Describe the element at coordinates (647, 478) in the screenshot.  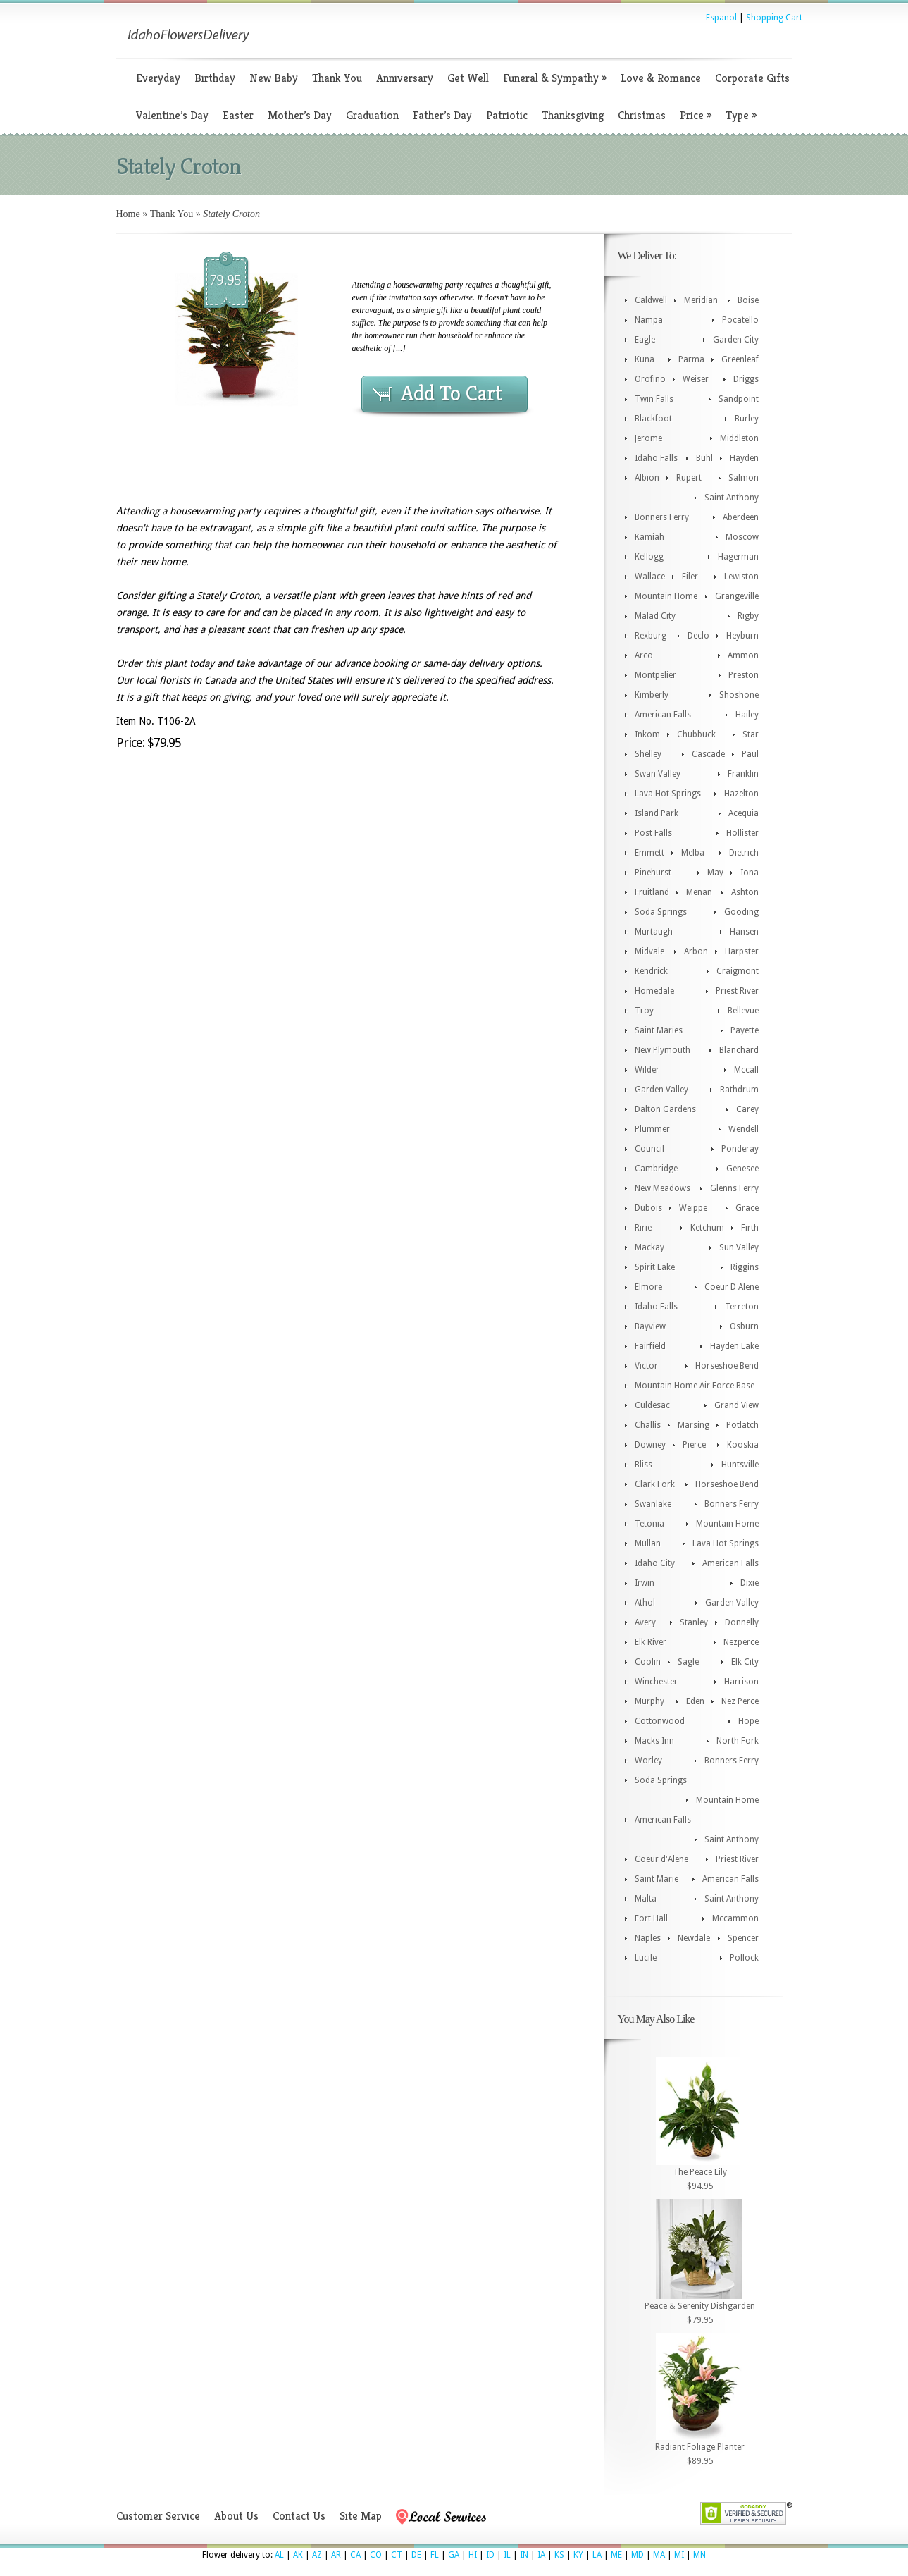
I see `Albion` at that location.